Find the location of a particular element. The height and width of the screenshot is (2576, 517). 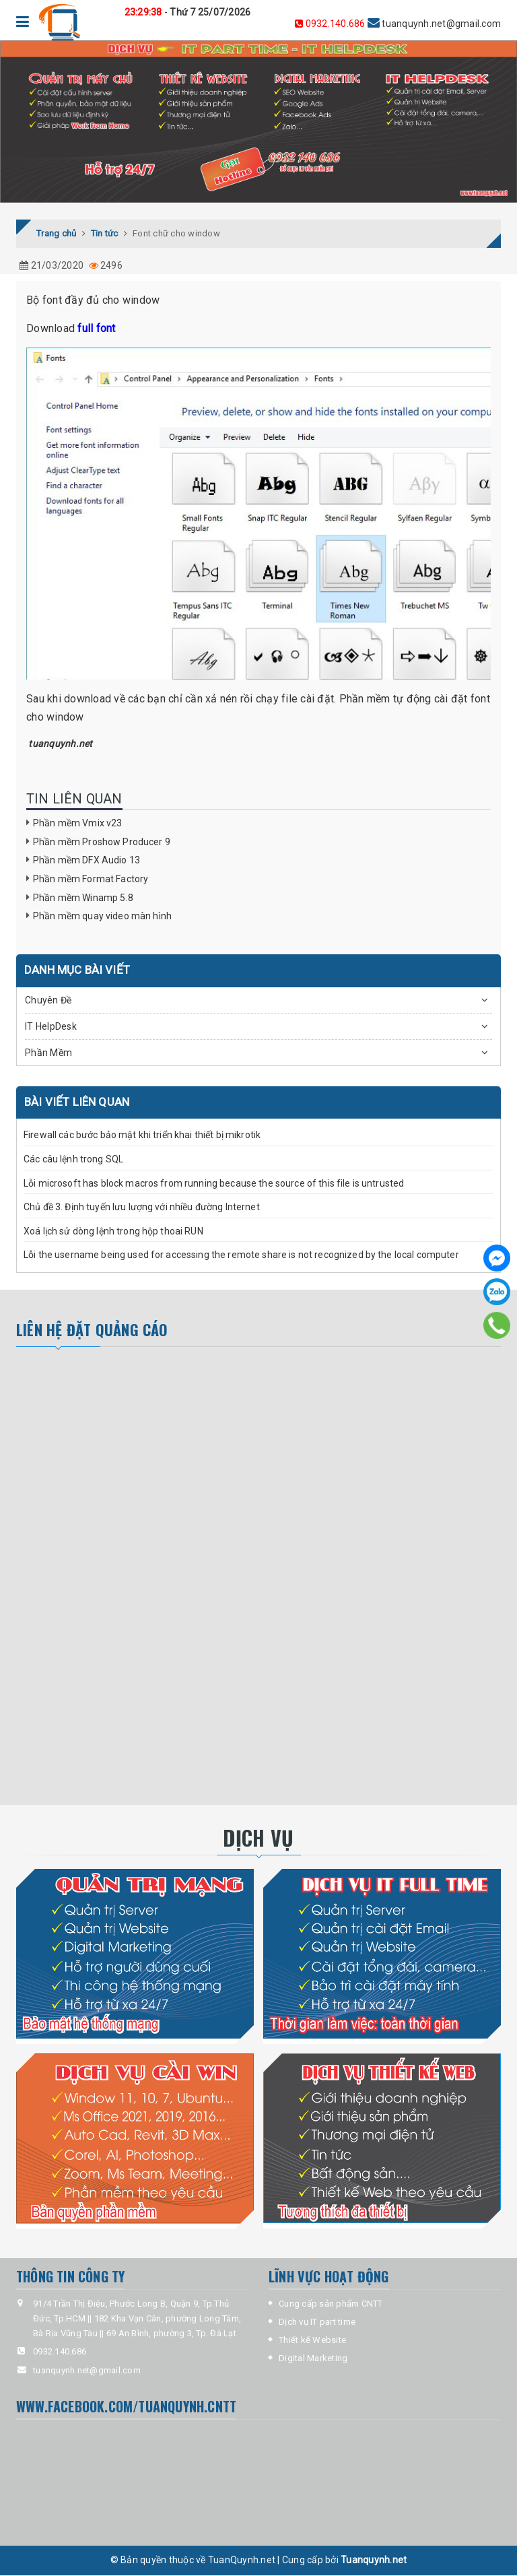

Dịch vụ IT part time is located at coordinates (317, 2322).